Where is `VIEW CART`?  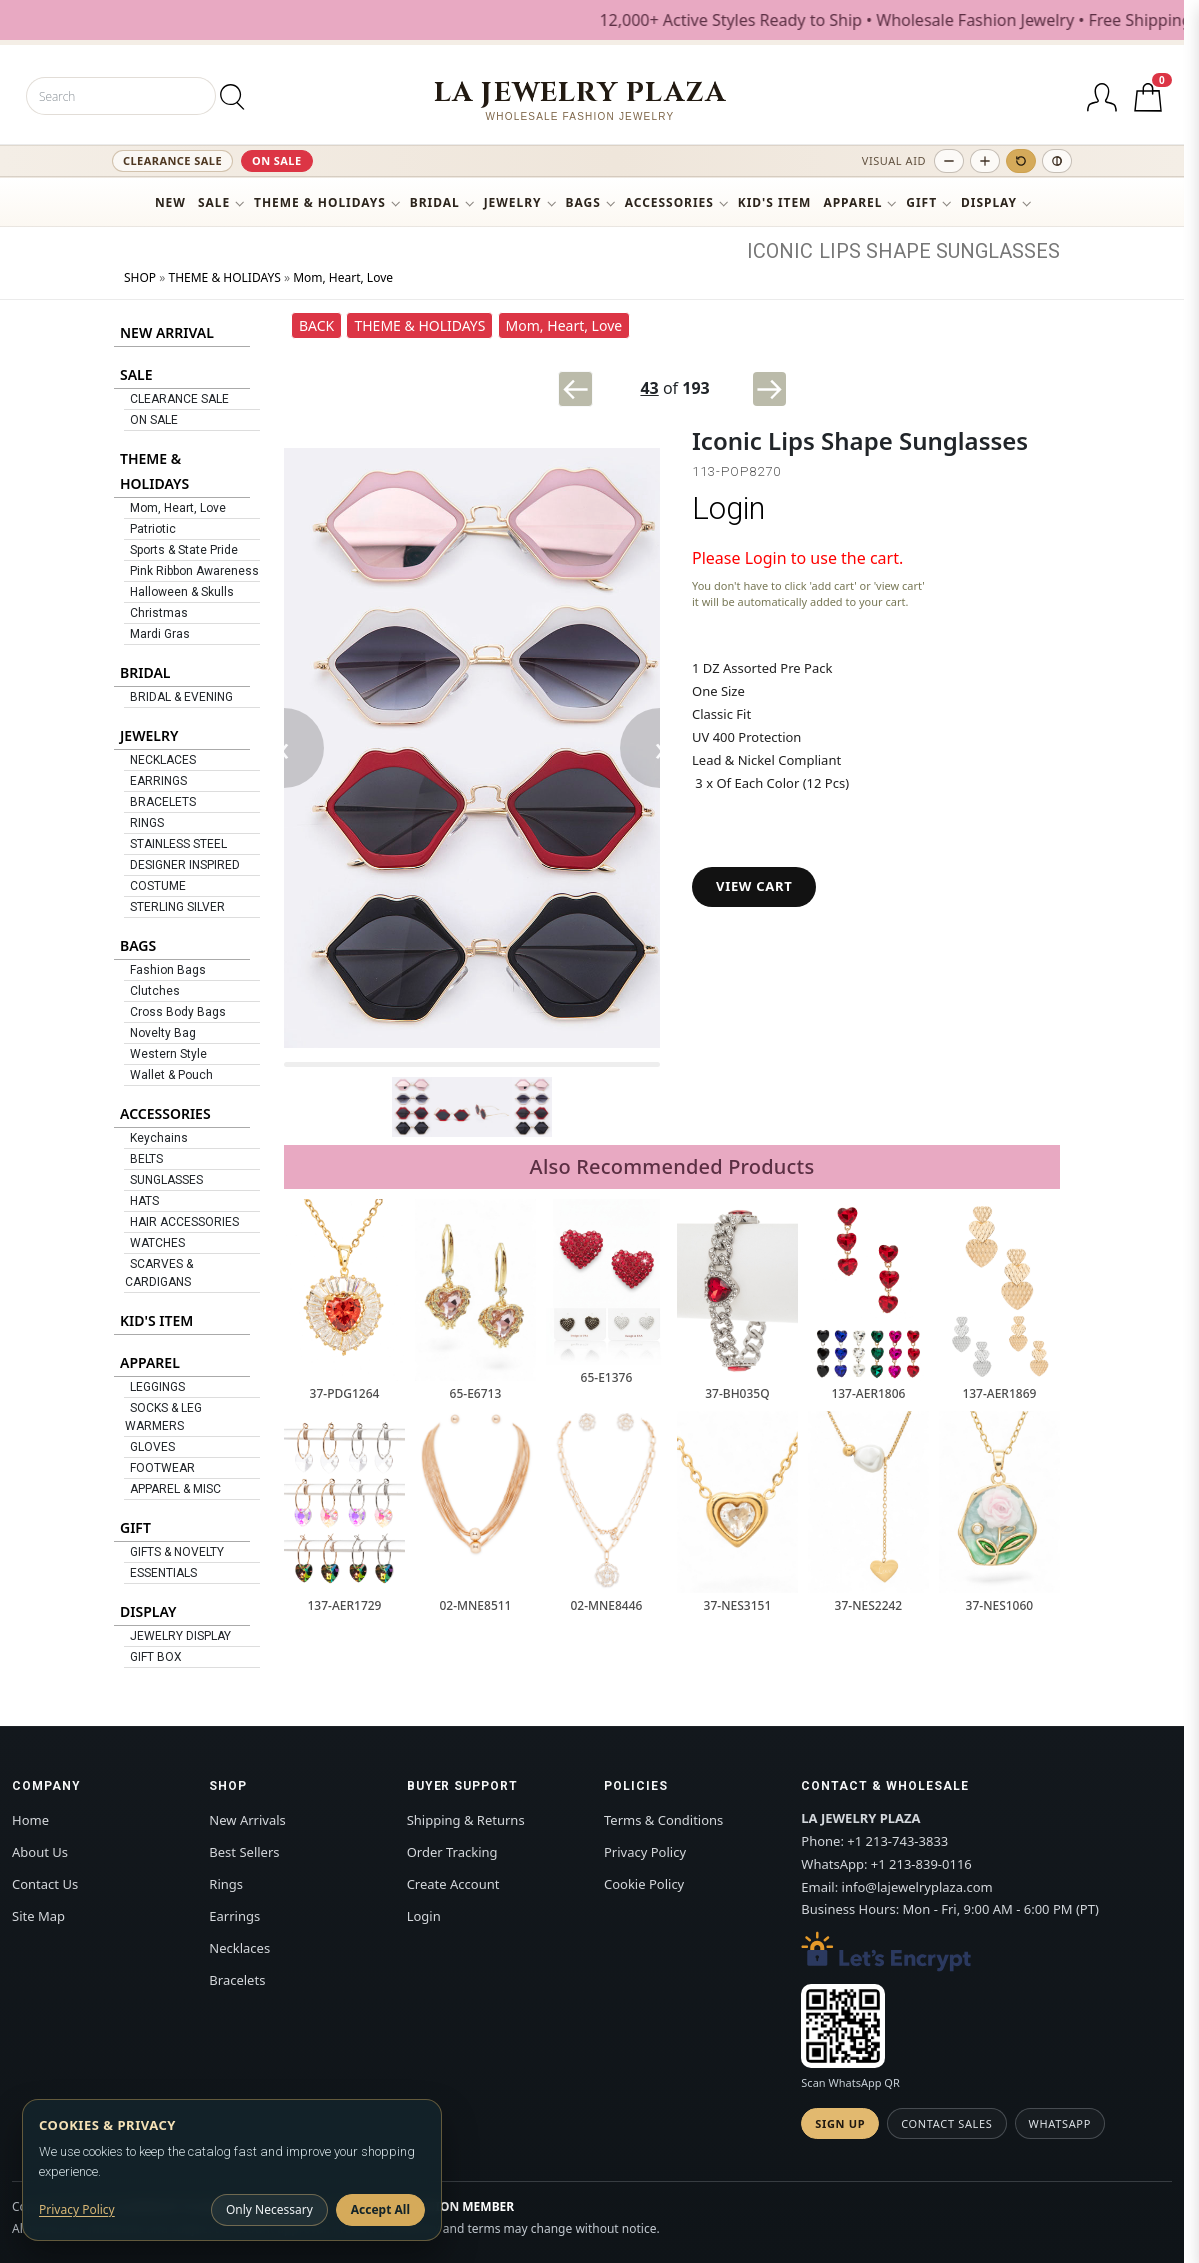
VIEW CART is located at coordinates (754, 886).